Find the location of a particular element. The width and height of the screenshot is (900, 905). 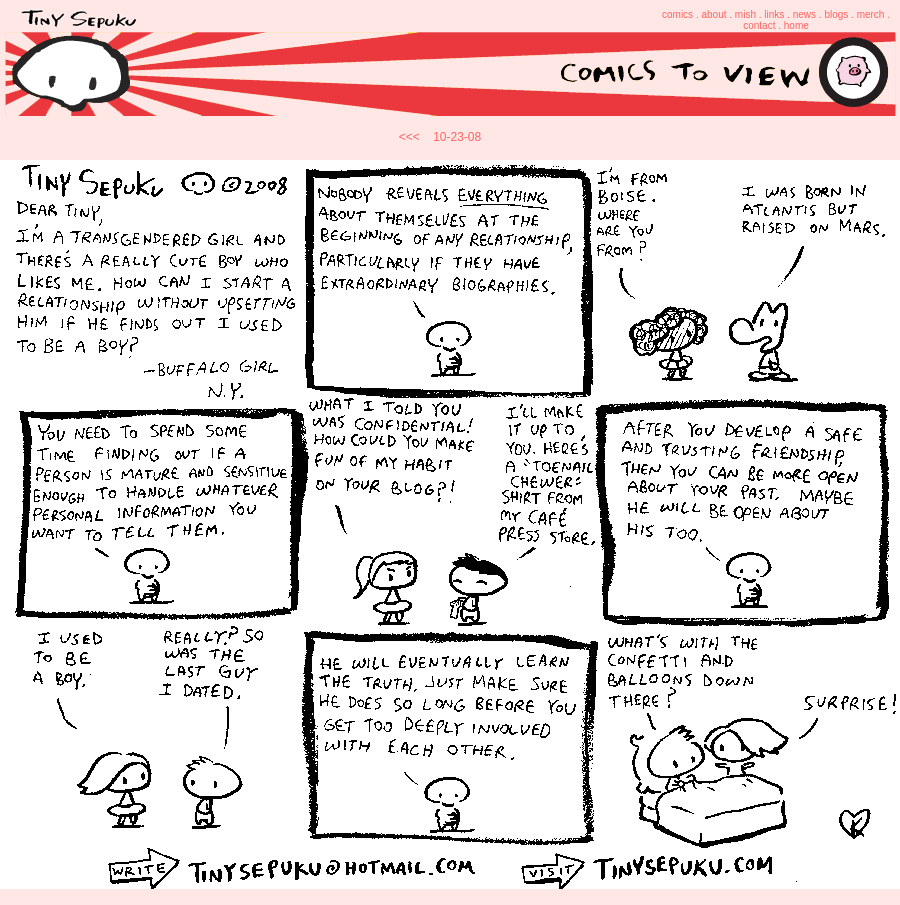

news is located at coordinates (804, 14).